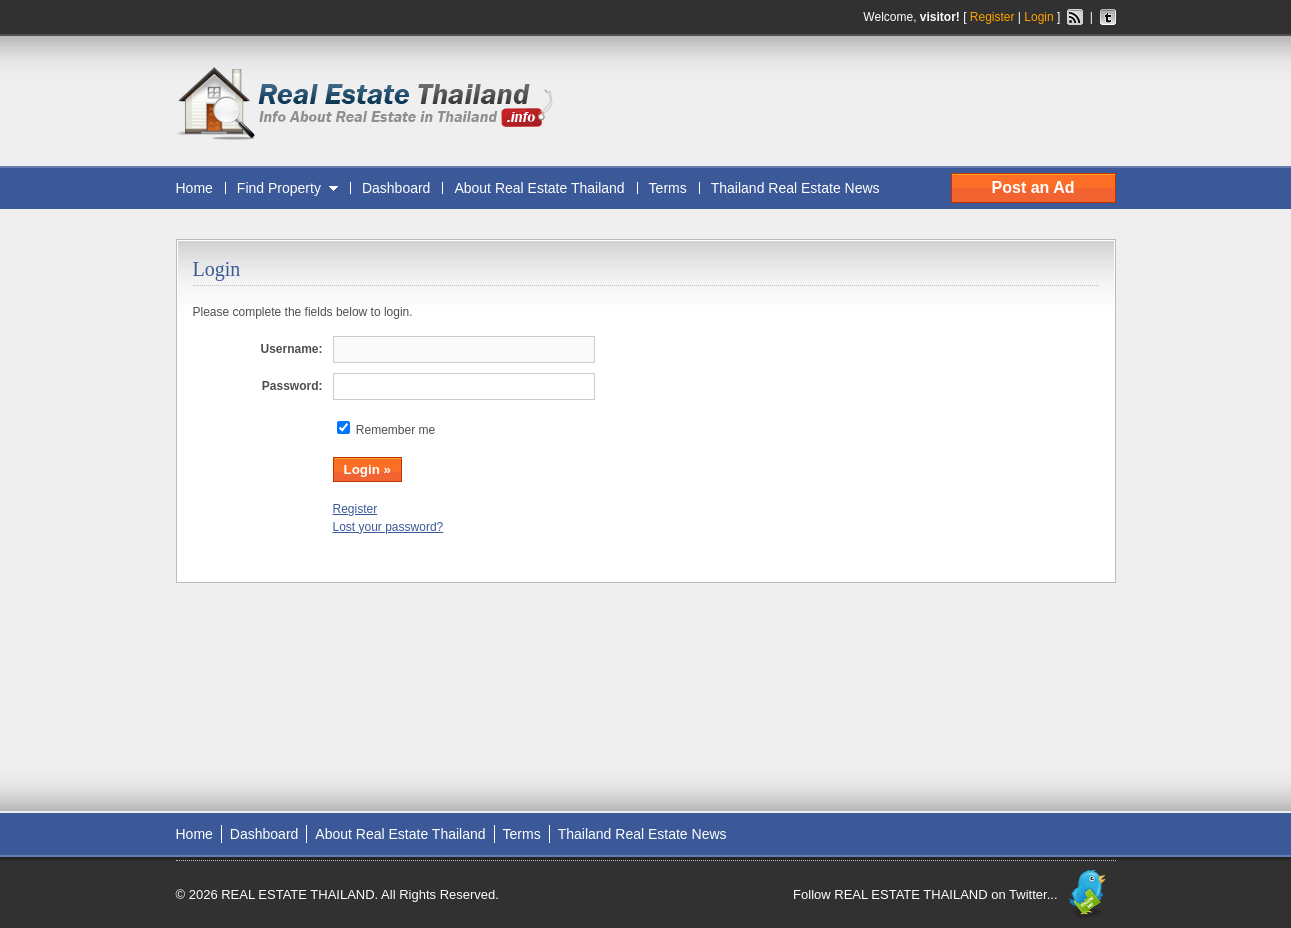 The width and height of the screenshot is (1291, 928). What do you see at coordinates (668, 188) in the screenshot?
I see `Terms` at bounding box center [668, 188].